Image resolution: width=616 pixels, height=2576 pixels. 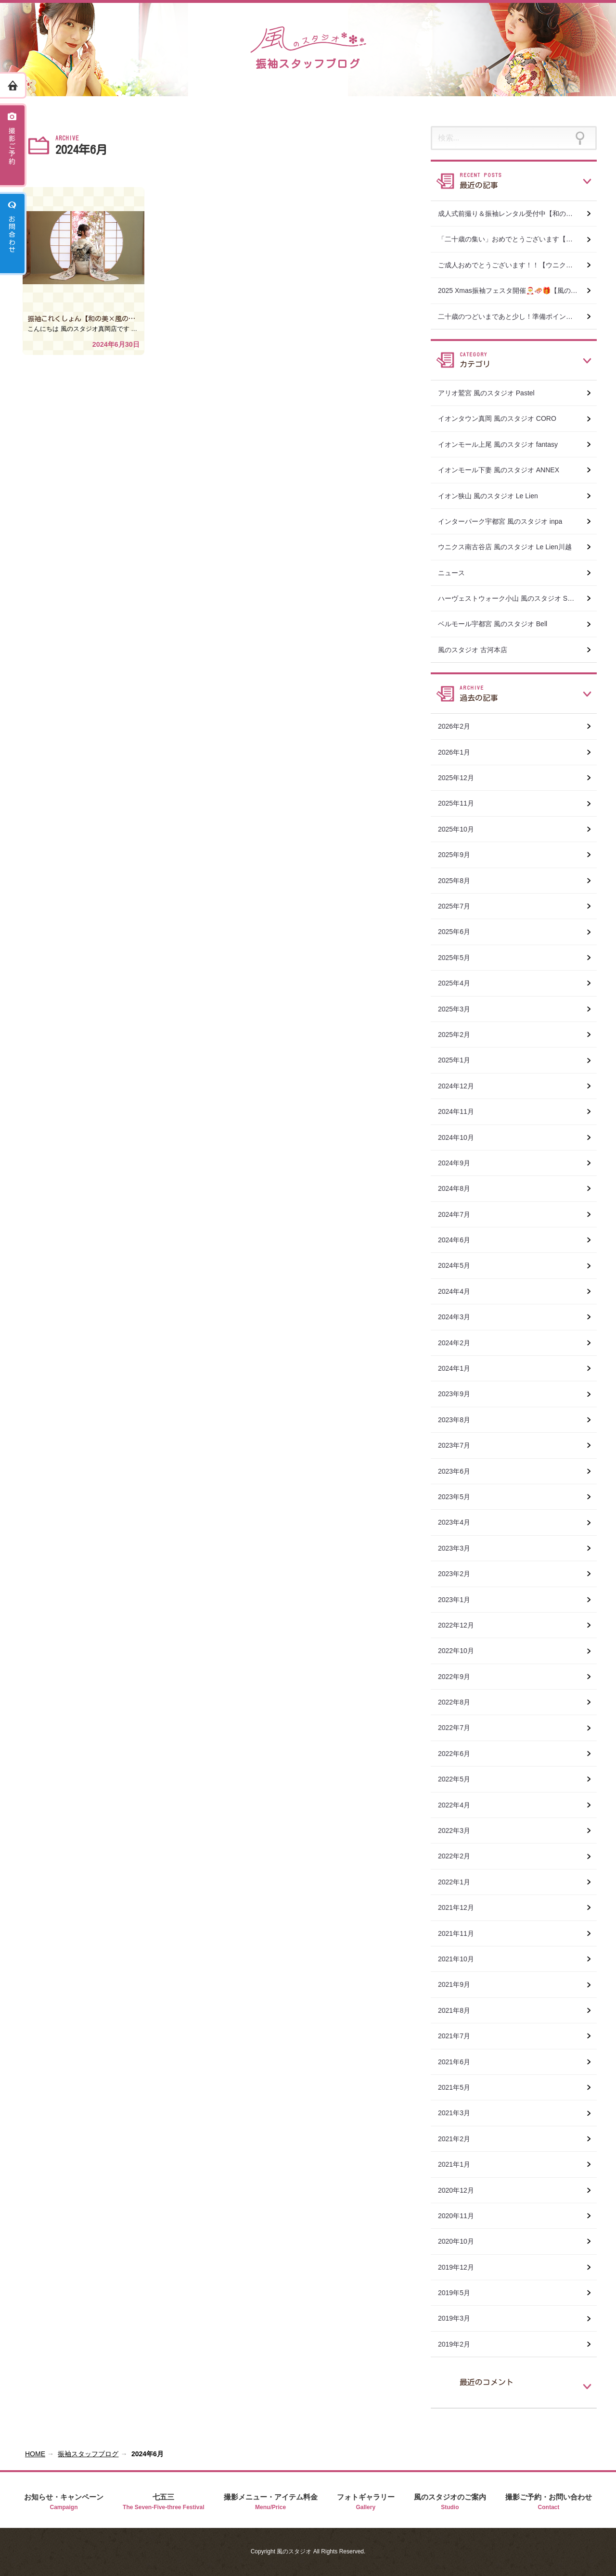 I want to click on 2023年6月, so click(x=457, y=1471).